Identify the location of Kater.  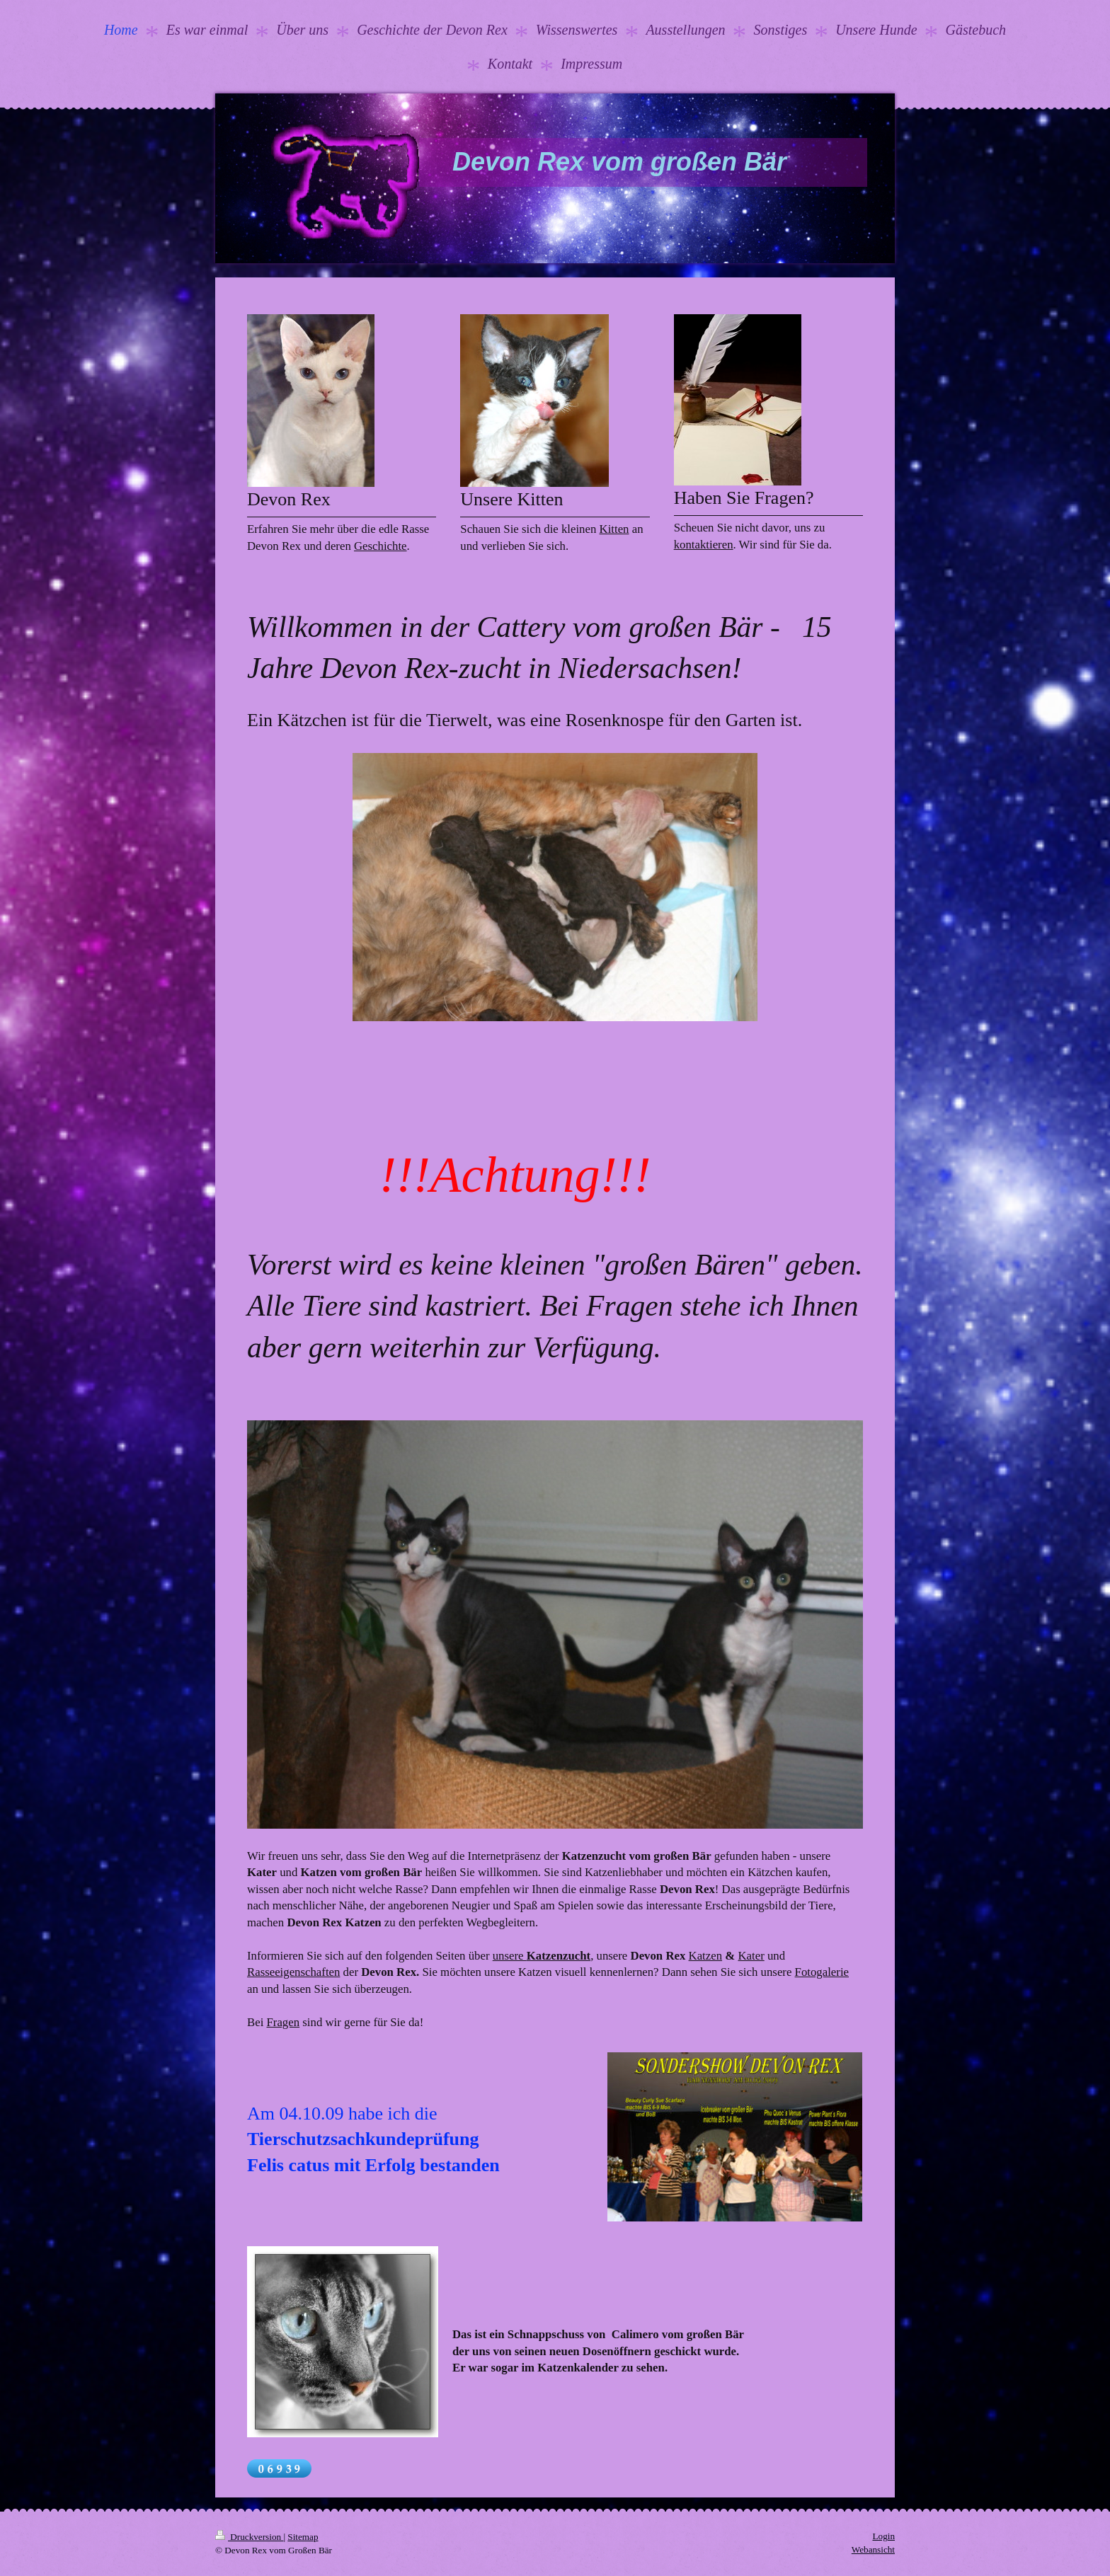
(751, 1955).